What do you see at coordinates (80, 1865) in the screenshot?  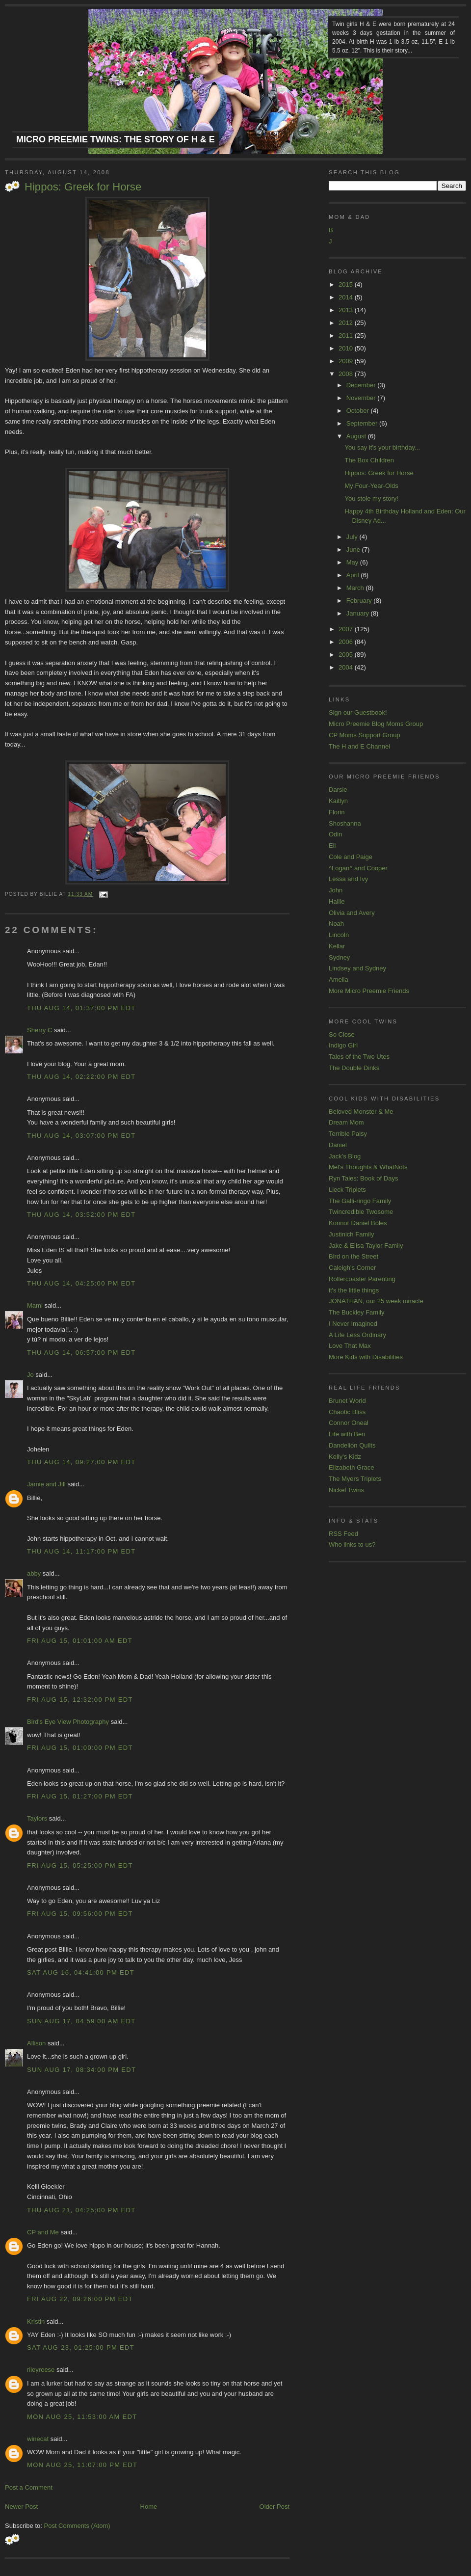 I see `Fri Aug 15, 05:25:00 PM EDT` at bounding box center [80, 1865].